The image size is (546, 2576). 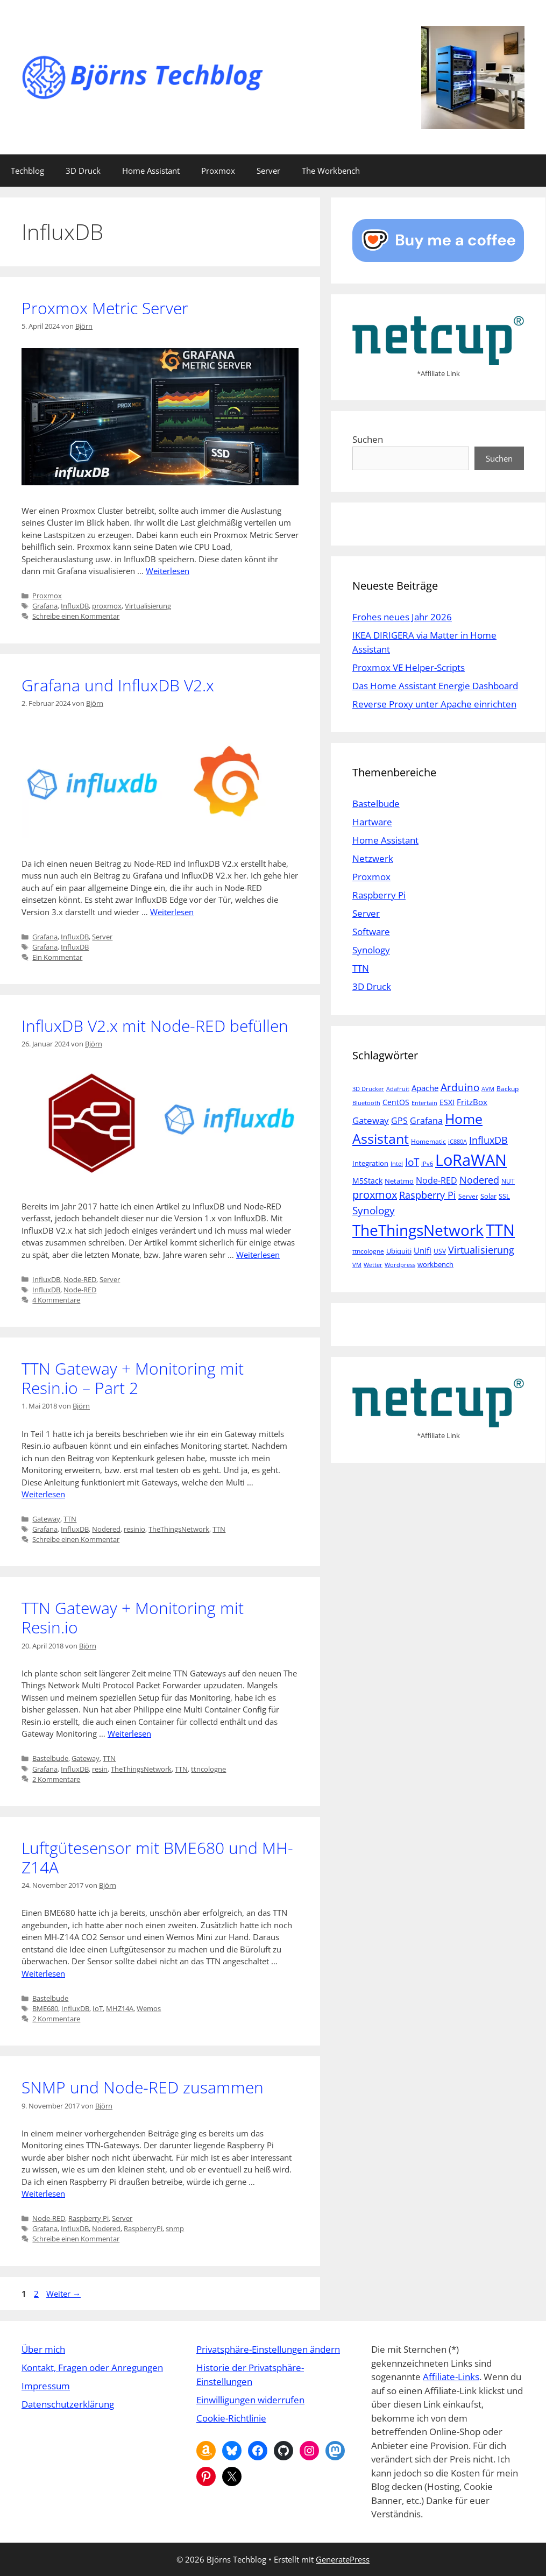 I want to click on Schreibe einen Kommentar, so click(x=75, y=616).